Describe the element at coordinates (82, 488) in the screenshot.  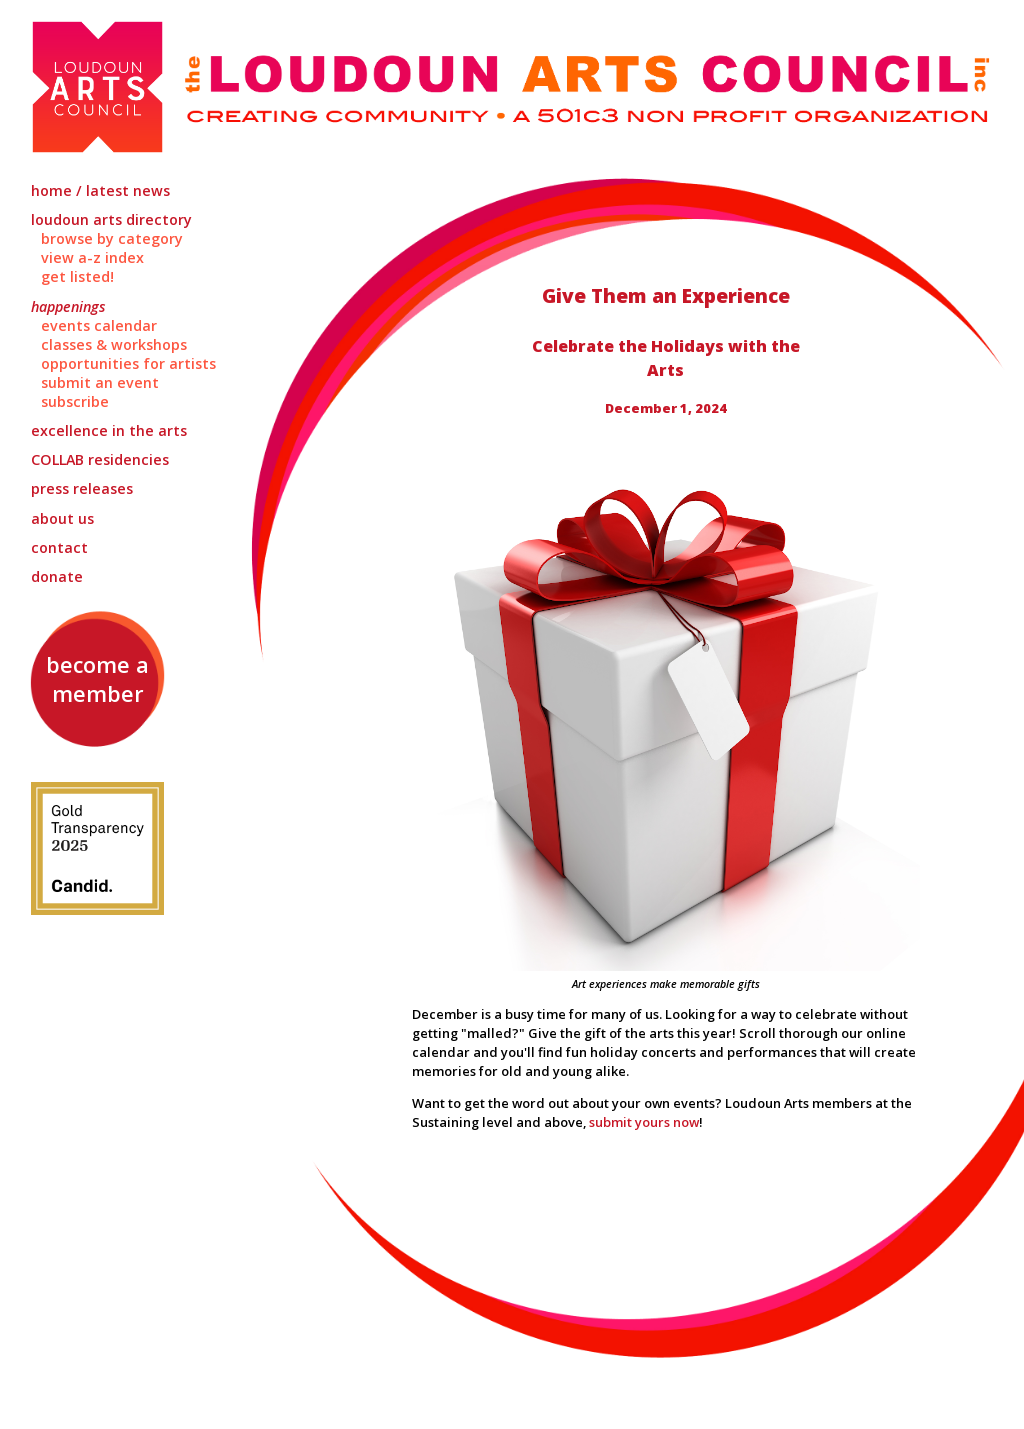
I see `Press Releases` at that location.